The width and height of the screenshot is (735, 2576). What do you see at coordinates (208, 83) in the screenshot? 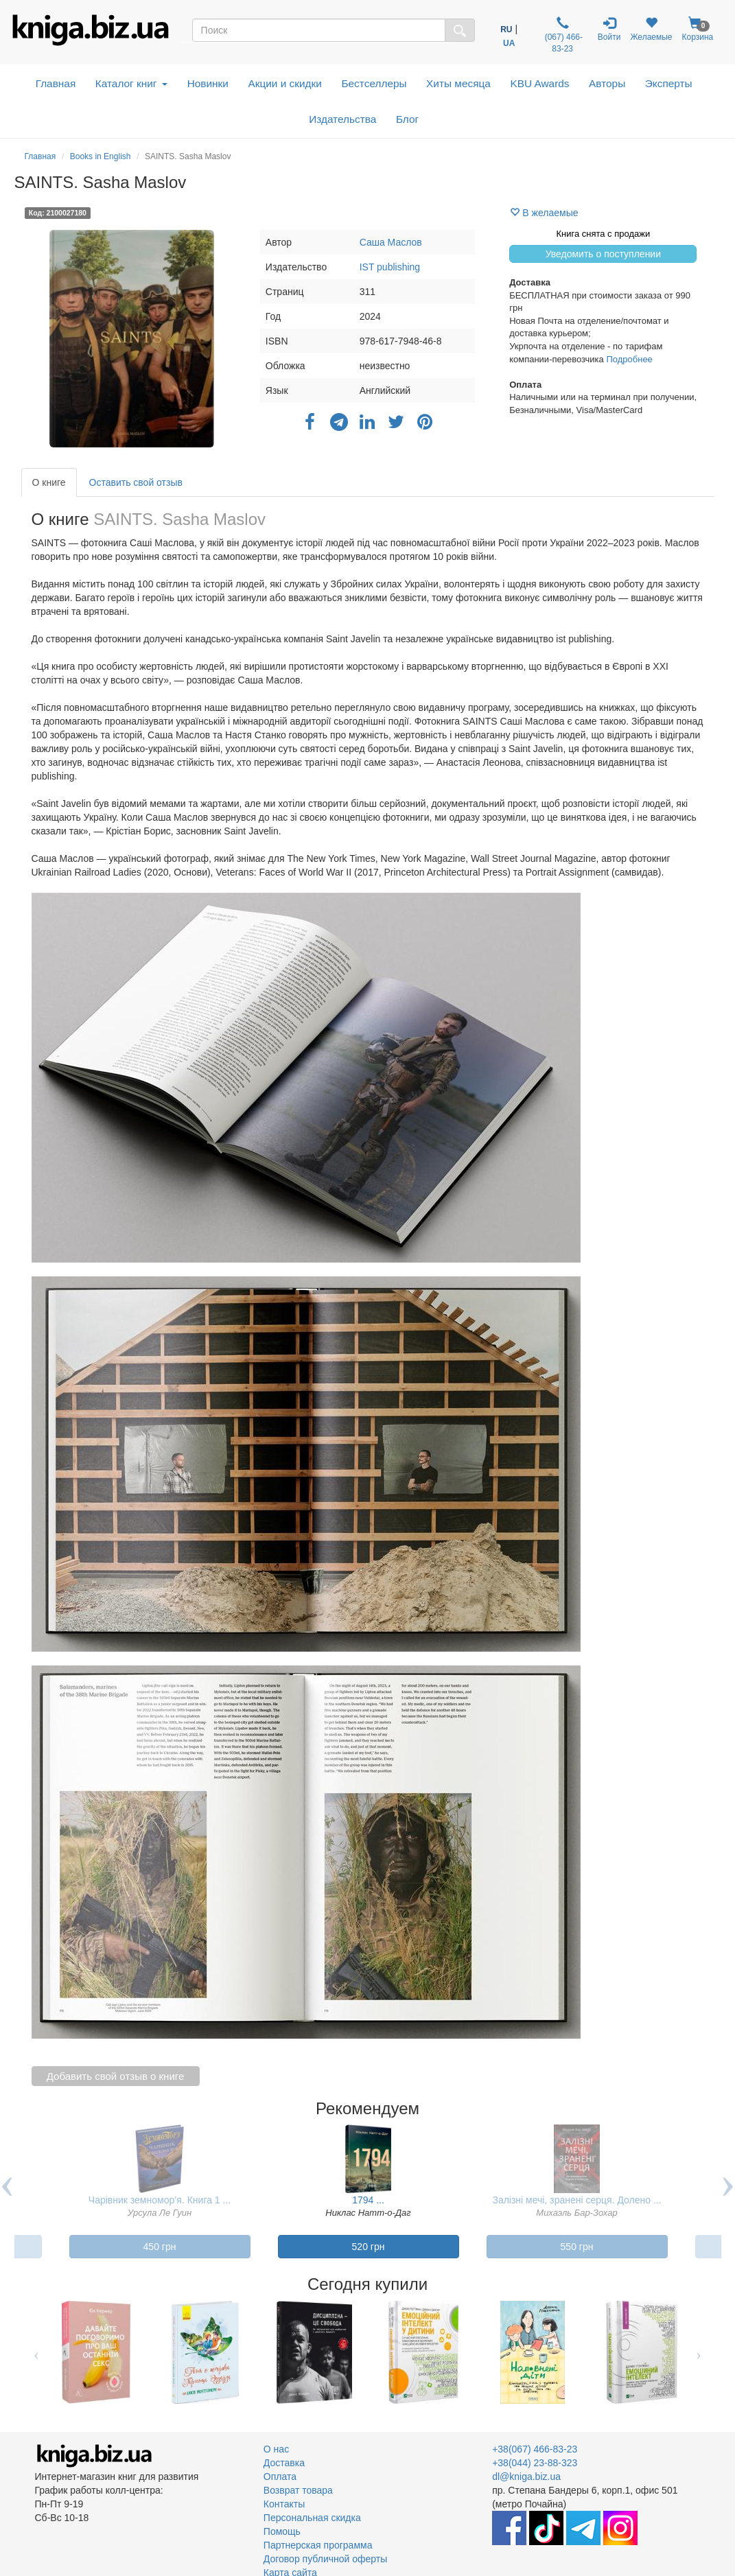
I see `Новинки` at bounding box center [208, 83].